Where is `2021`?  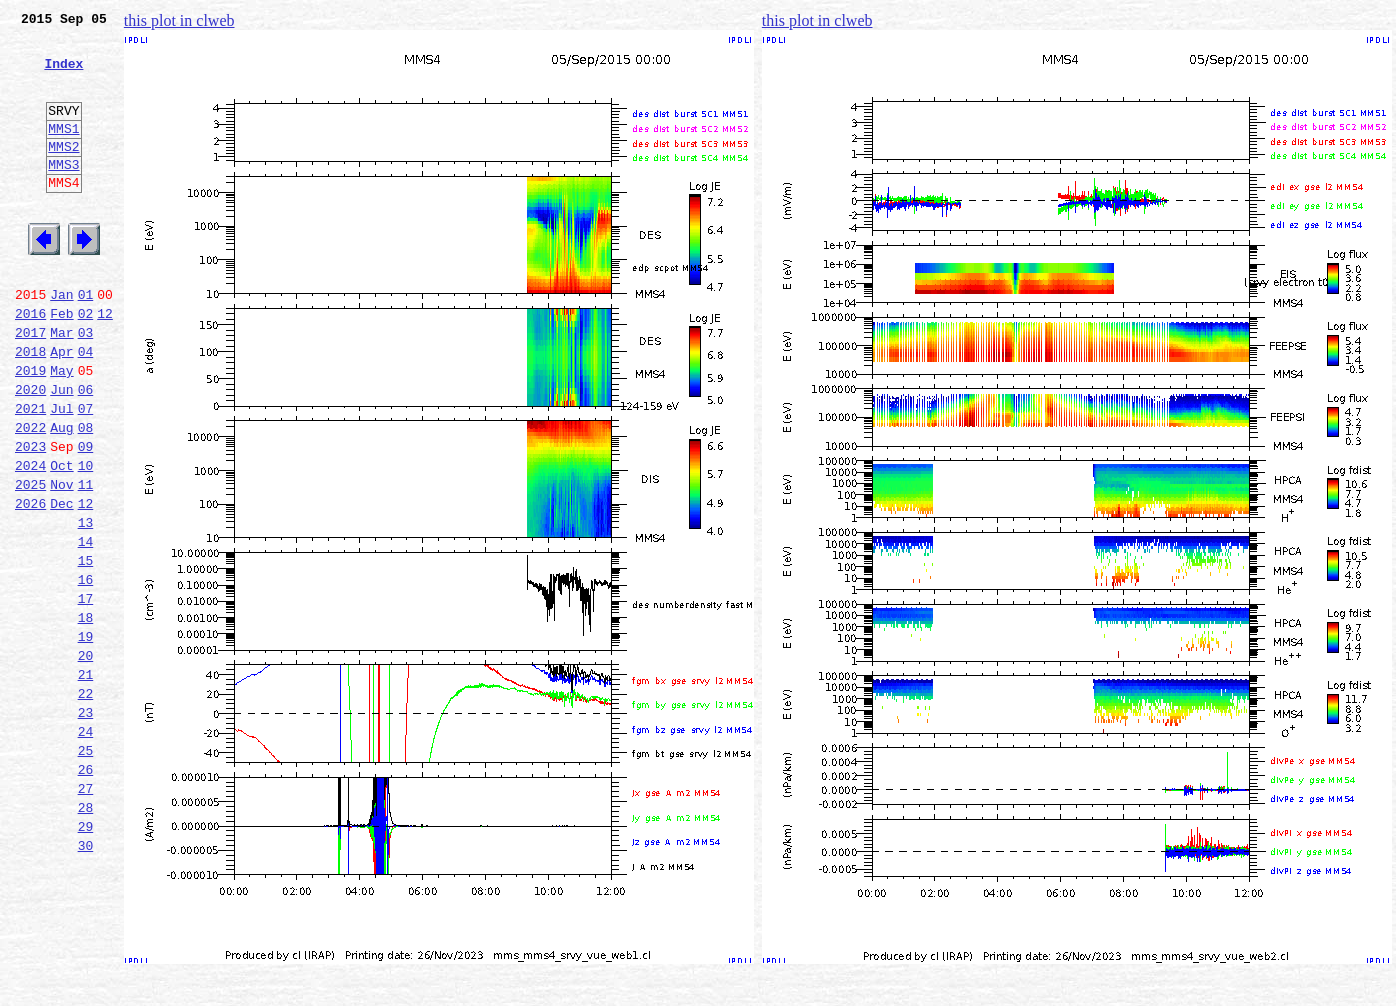 2021 is located at coordinates (30, 474).